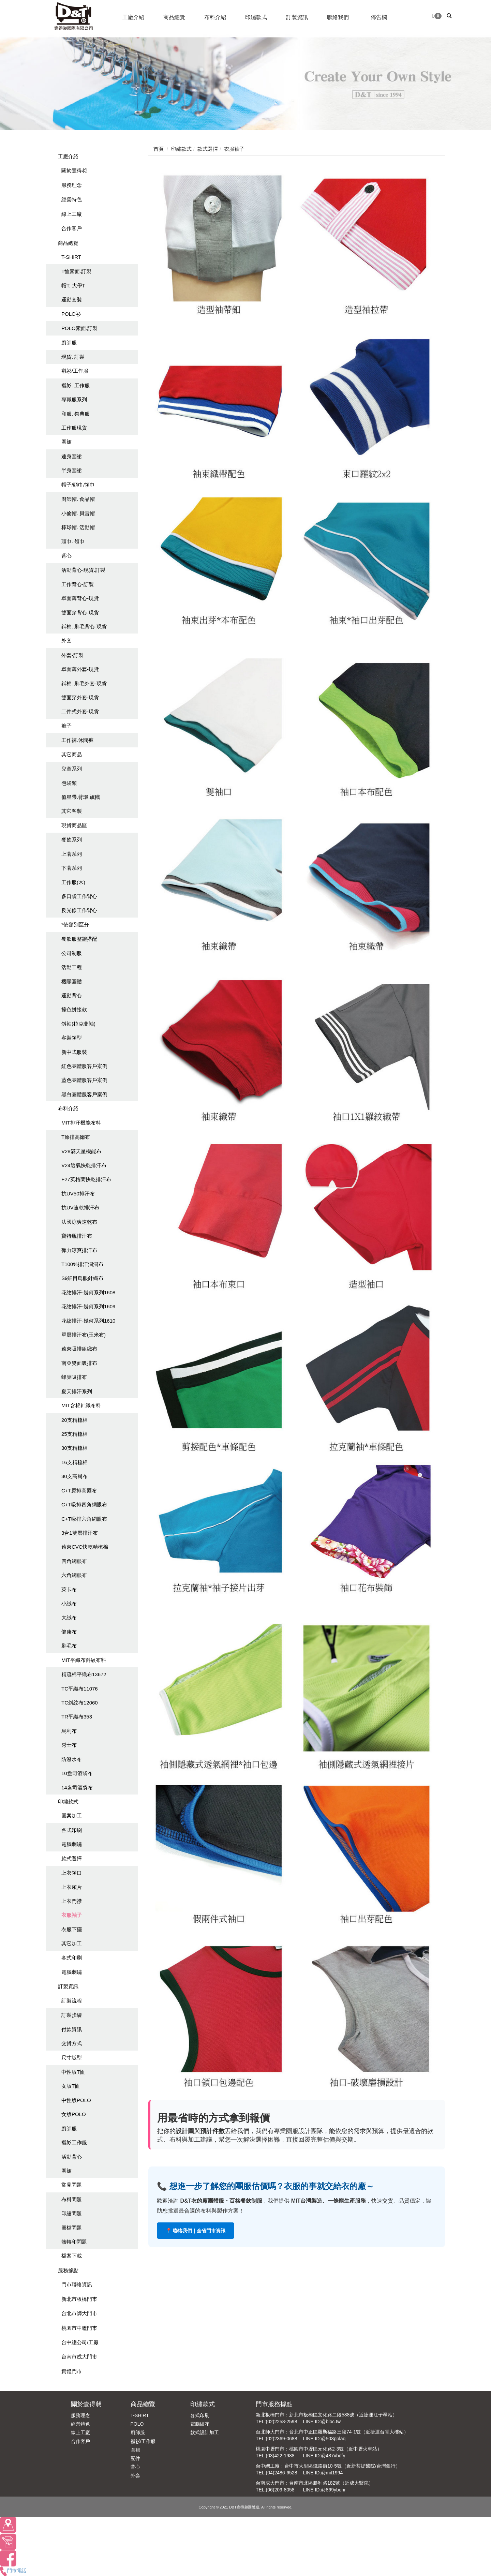  I want to click on 公司制服, so click(71, 953).